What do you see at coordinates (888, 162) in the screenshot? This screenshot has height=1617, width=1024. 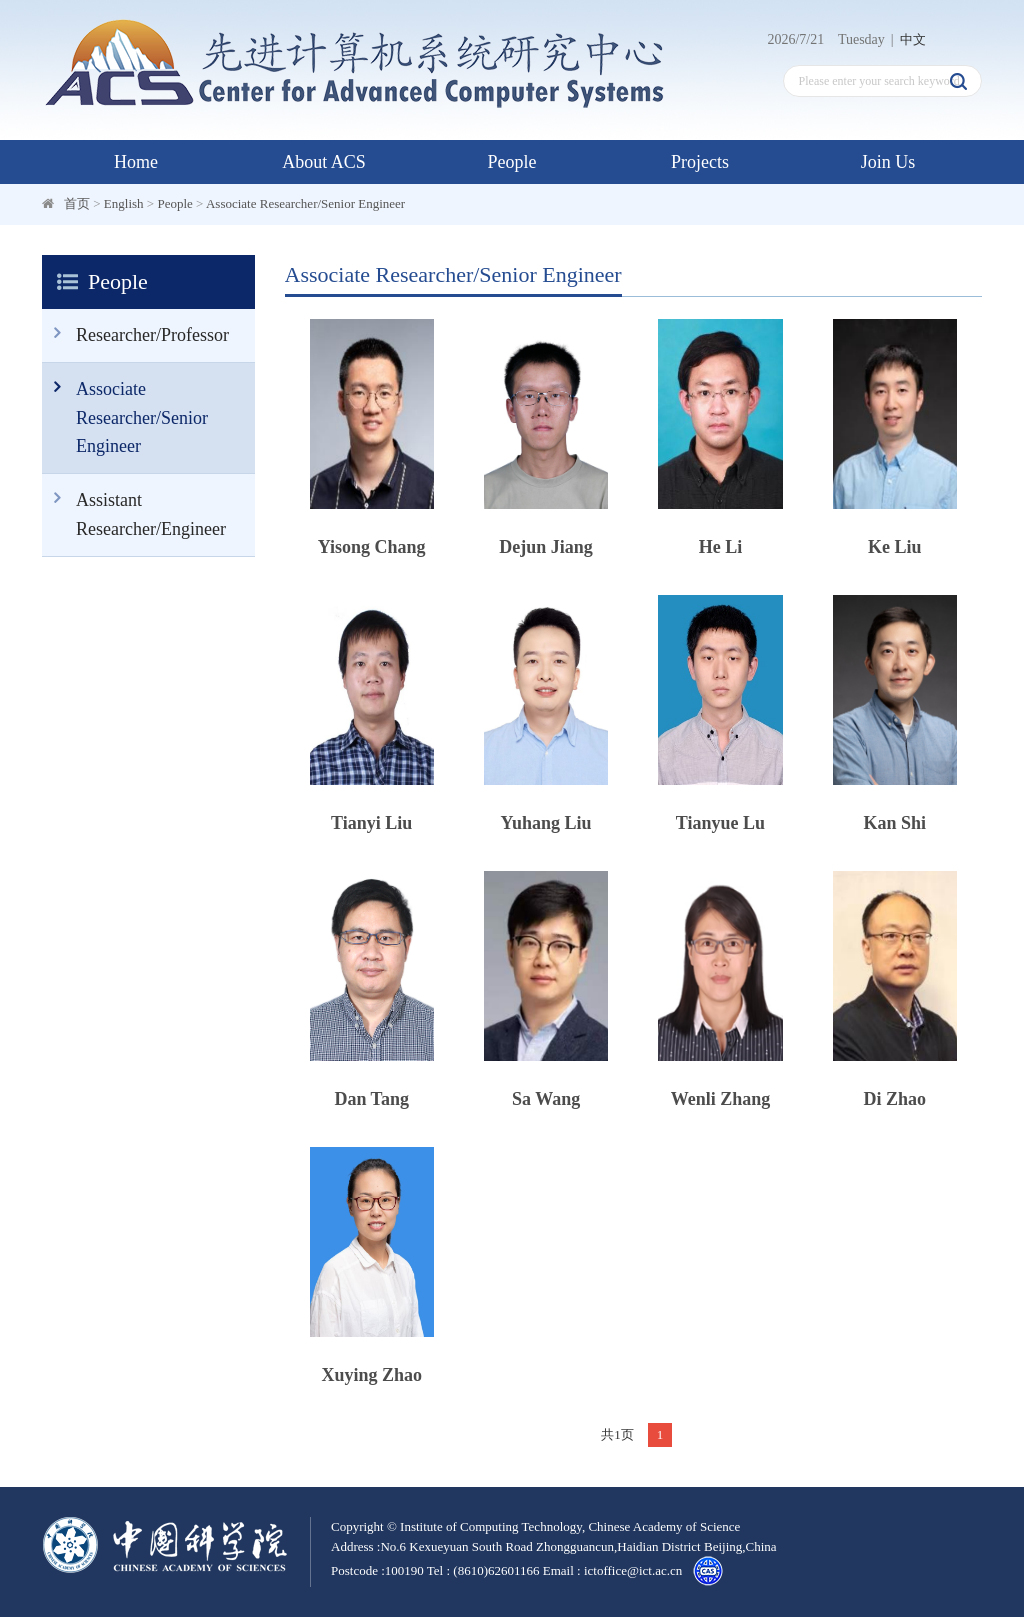 I see `Join Us` at bounding box center [888, 162].